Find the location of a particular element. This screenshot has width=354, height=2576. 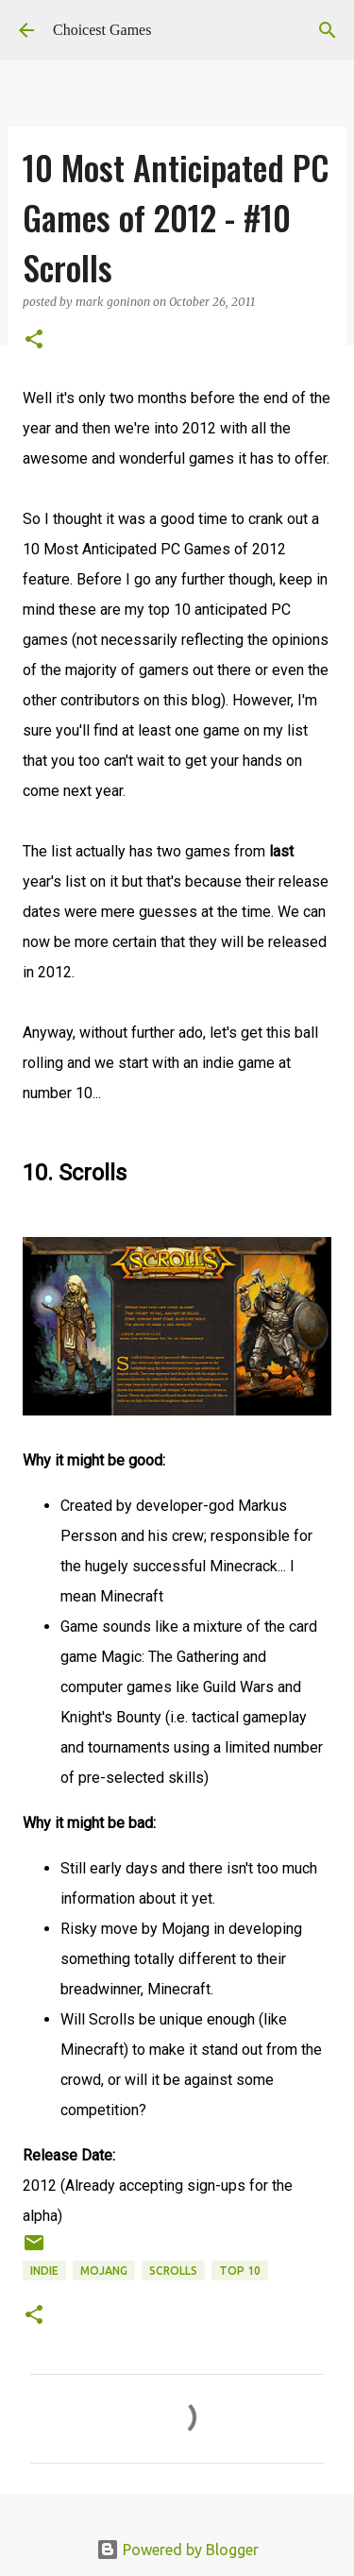

Top 10 is located at coordinates (240, 2270).